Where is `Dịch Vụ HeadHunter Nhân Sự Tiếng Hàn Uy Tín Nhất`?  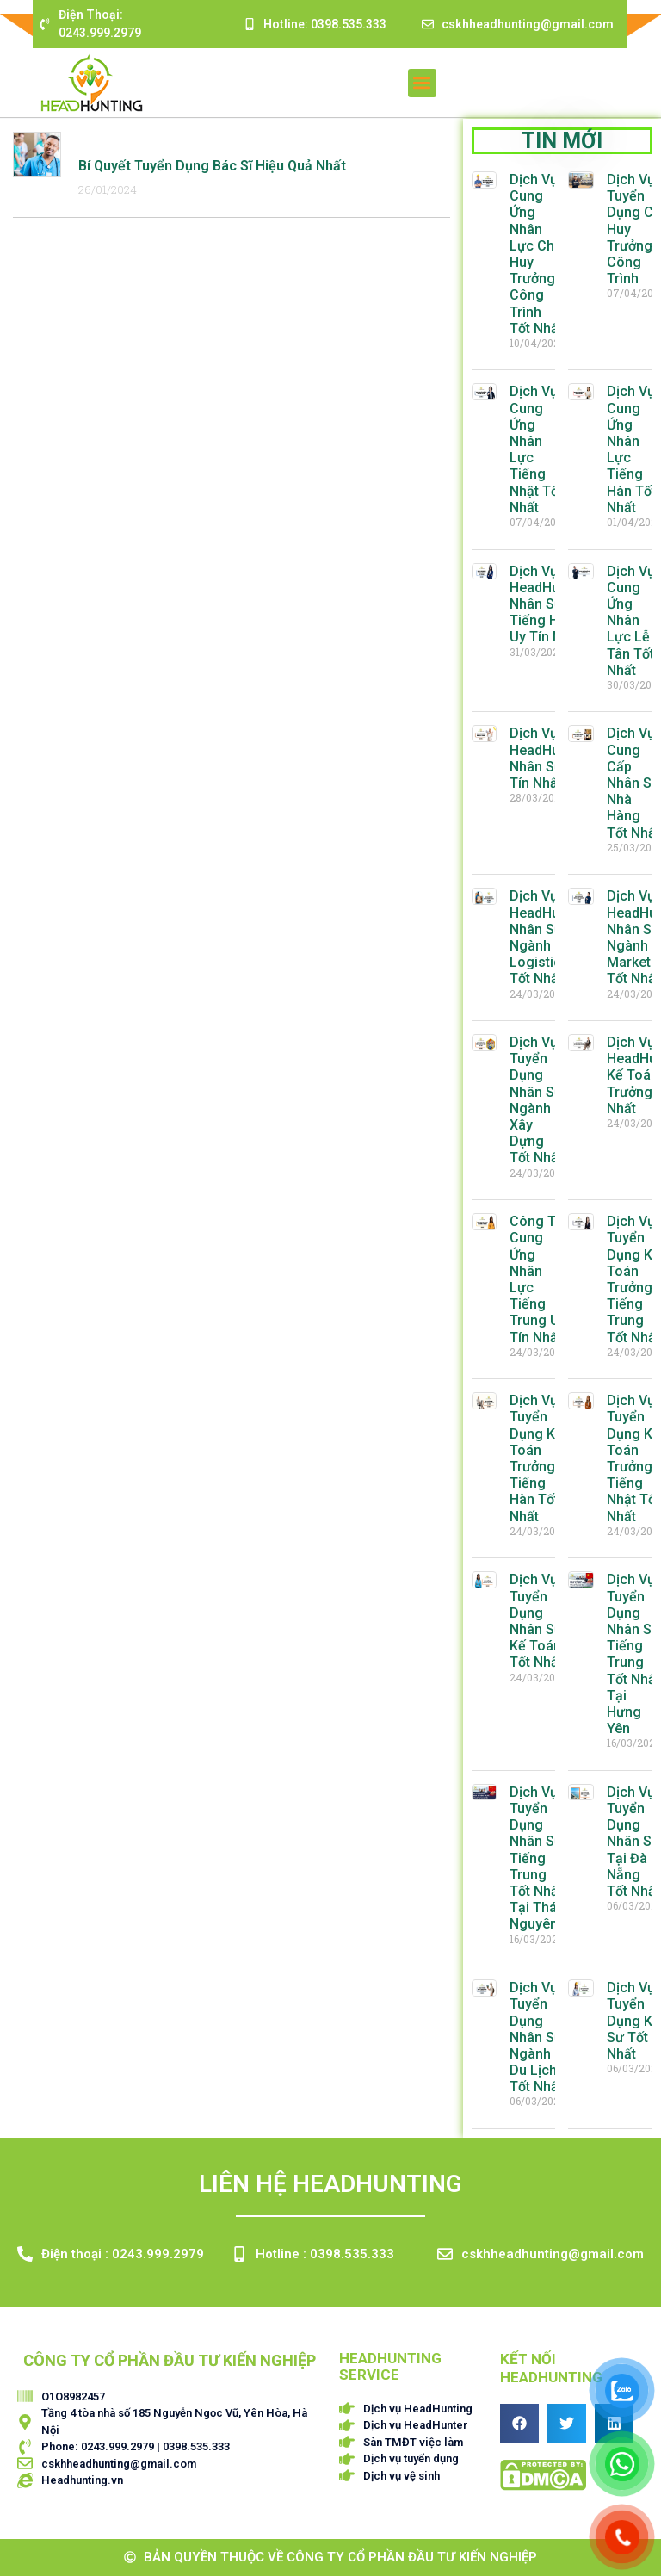
Dịch Vụ HeadHunter Nhân Sự Tiếng Hàn Uy Tín Nhất is located at coordinates (547, 604).